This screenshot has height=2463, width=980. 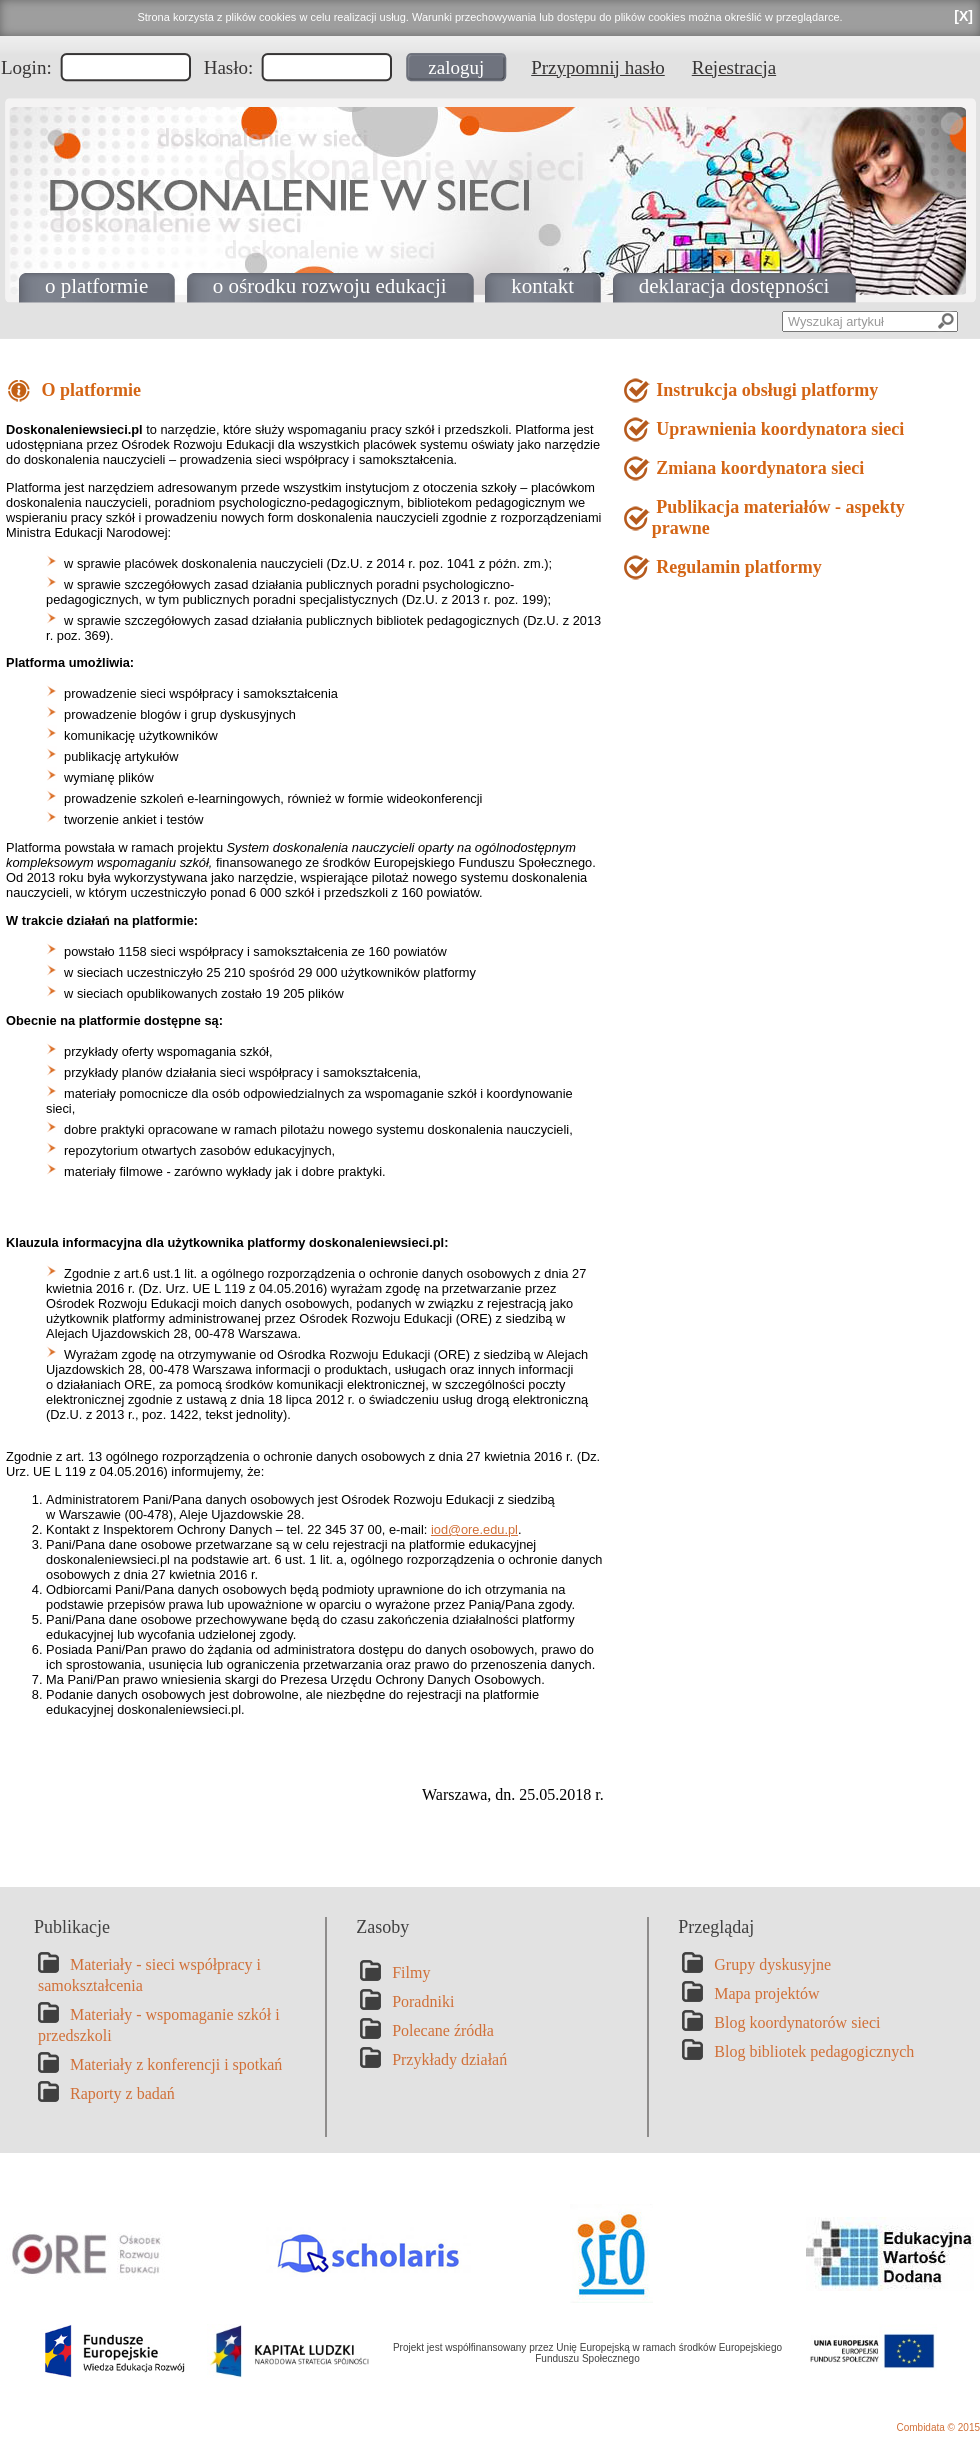 I want to click on Przypomnij hasło, so click(x=598, y=67).